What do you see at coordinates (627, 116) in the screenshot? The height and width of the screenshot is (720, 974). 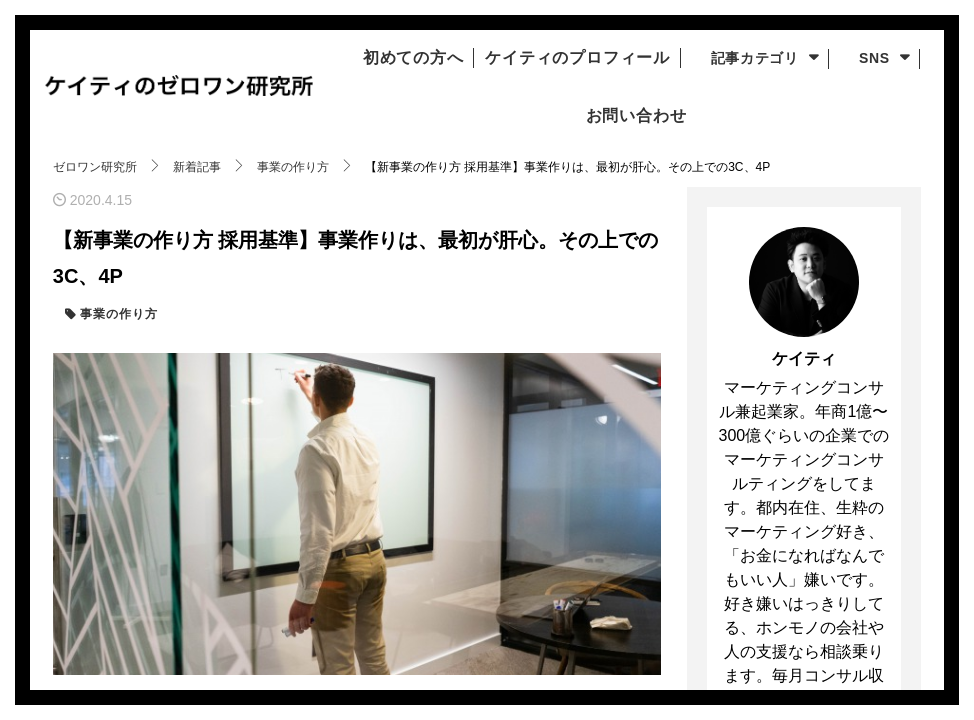 I see `お問い合わせ` at bounding box center [627, 116].